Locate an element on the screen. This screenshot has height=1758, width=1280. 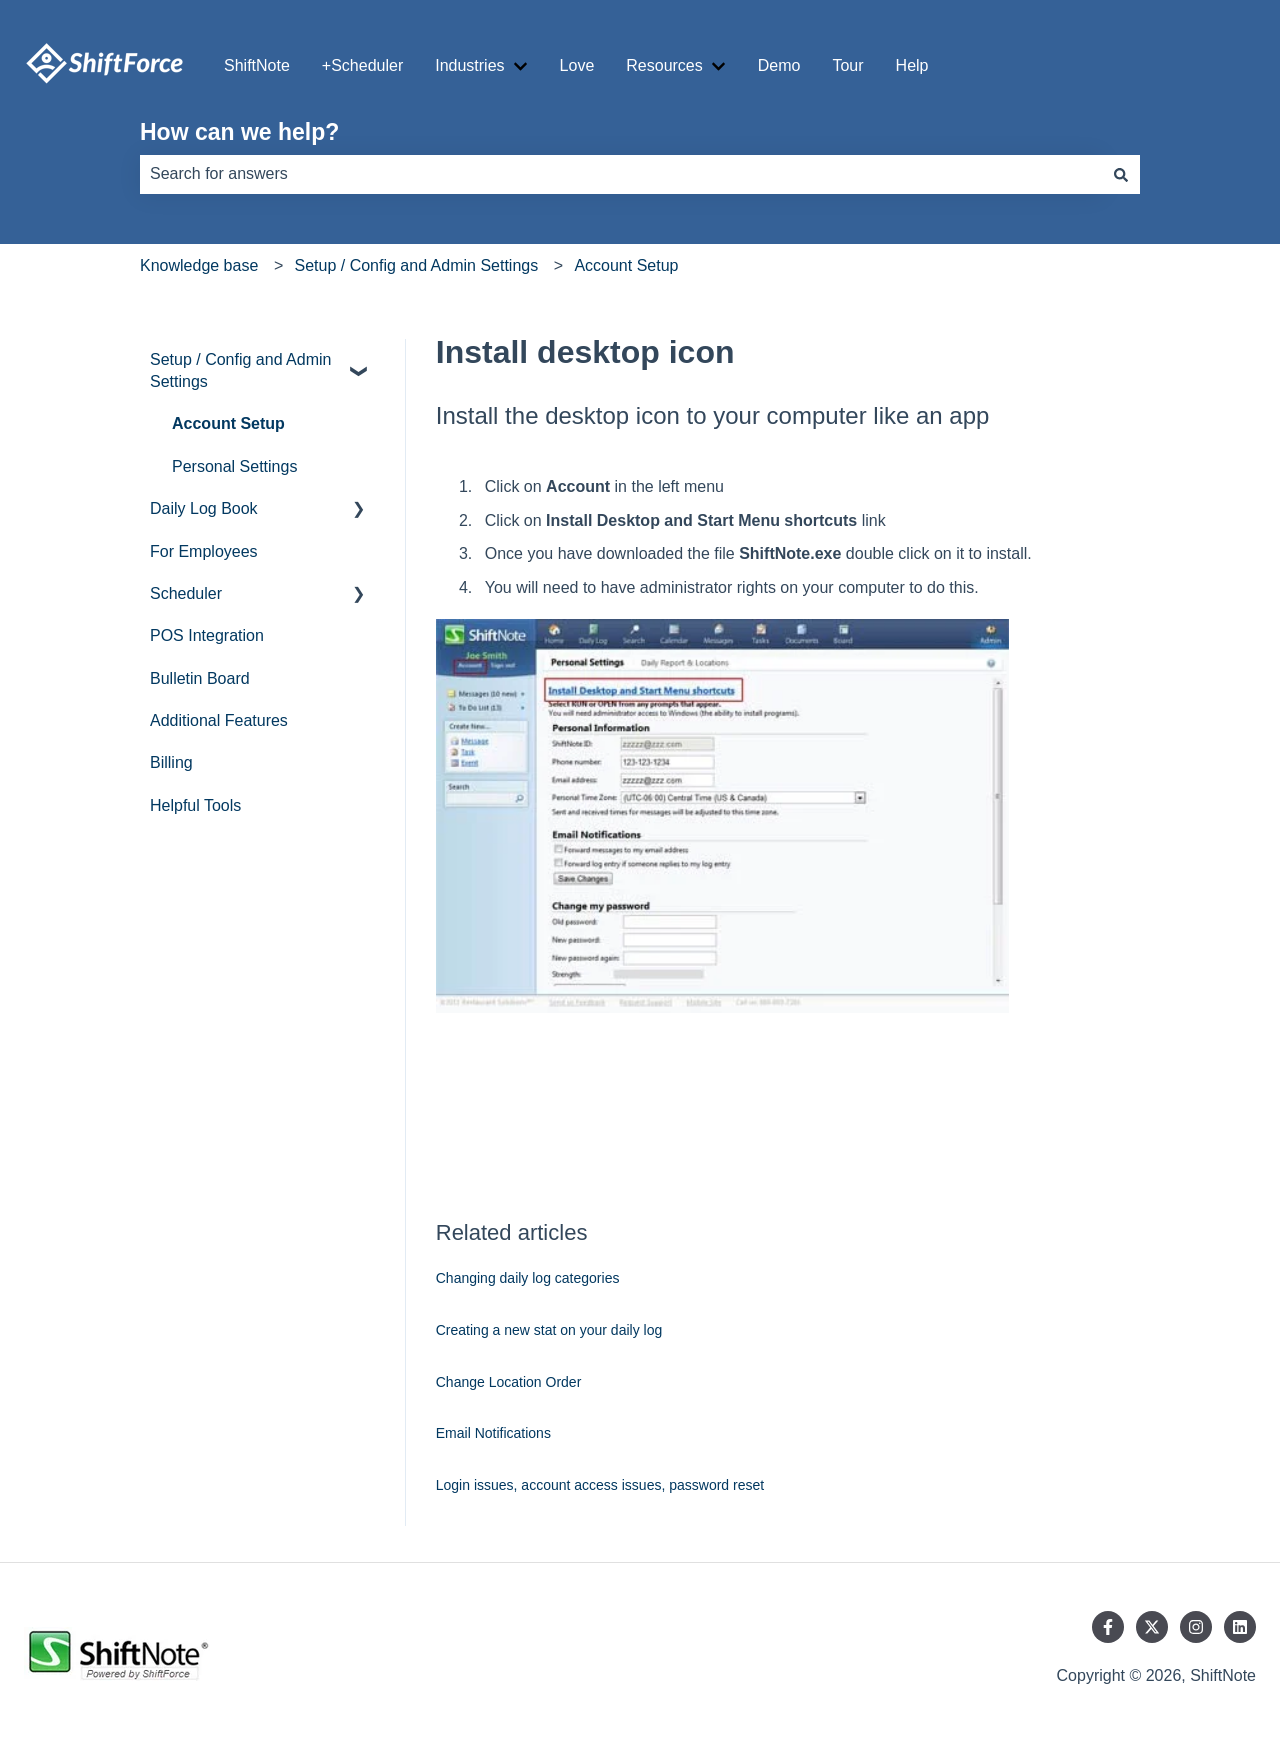
+Scheduler is located at coordinates (362, 65).